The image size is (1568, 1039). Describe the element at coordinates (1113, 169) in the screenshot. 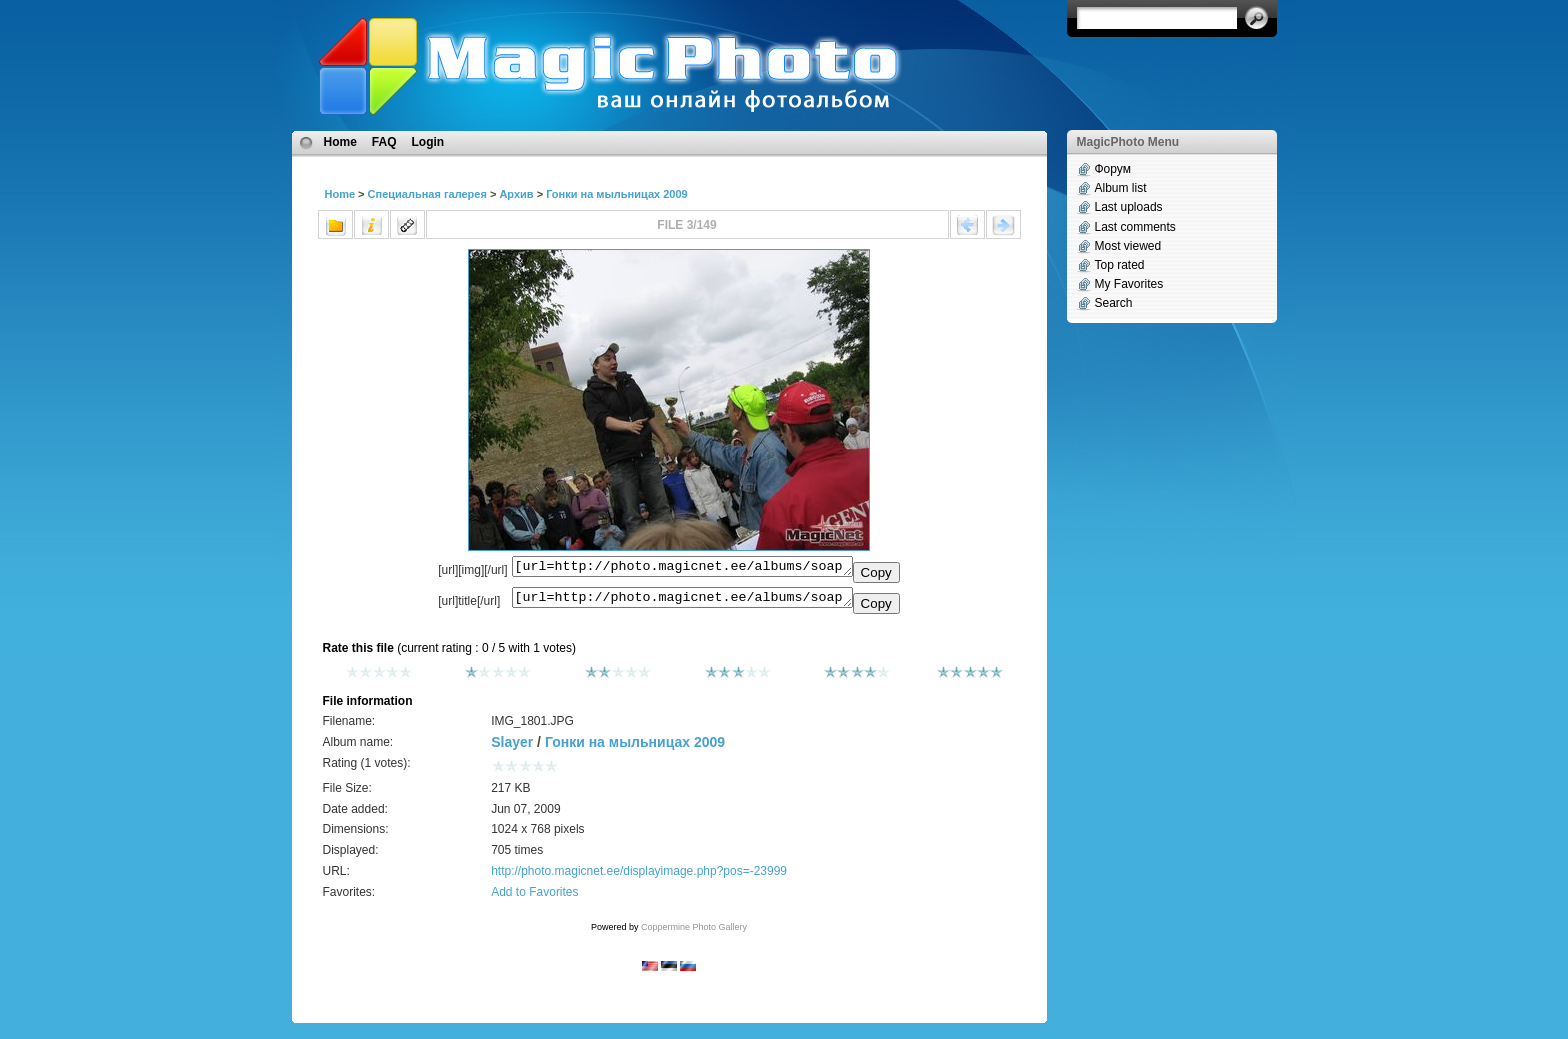

I see `Форум` at that location.